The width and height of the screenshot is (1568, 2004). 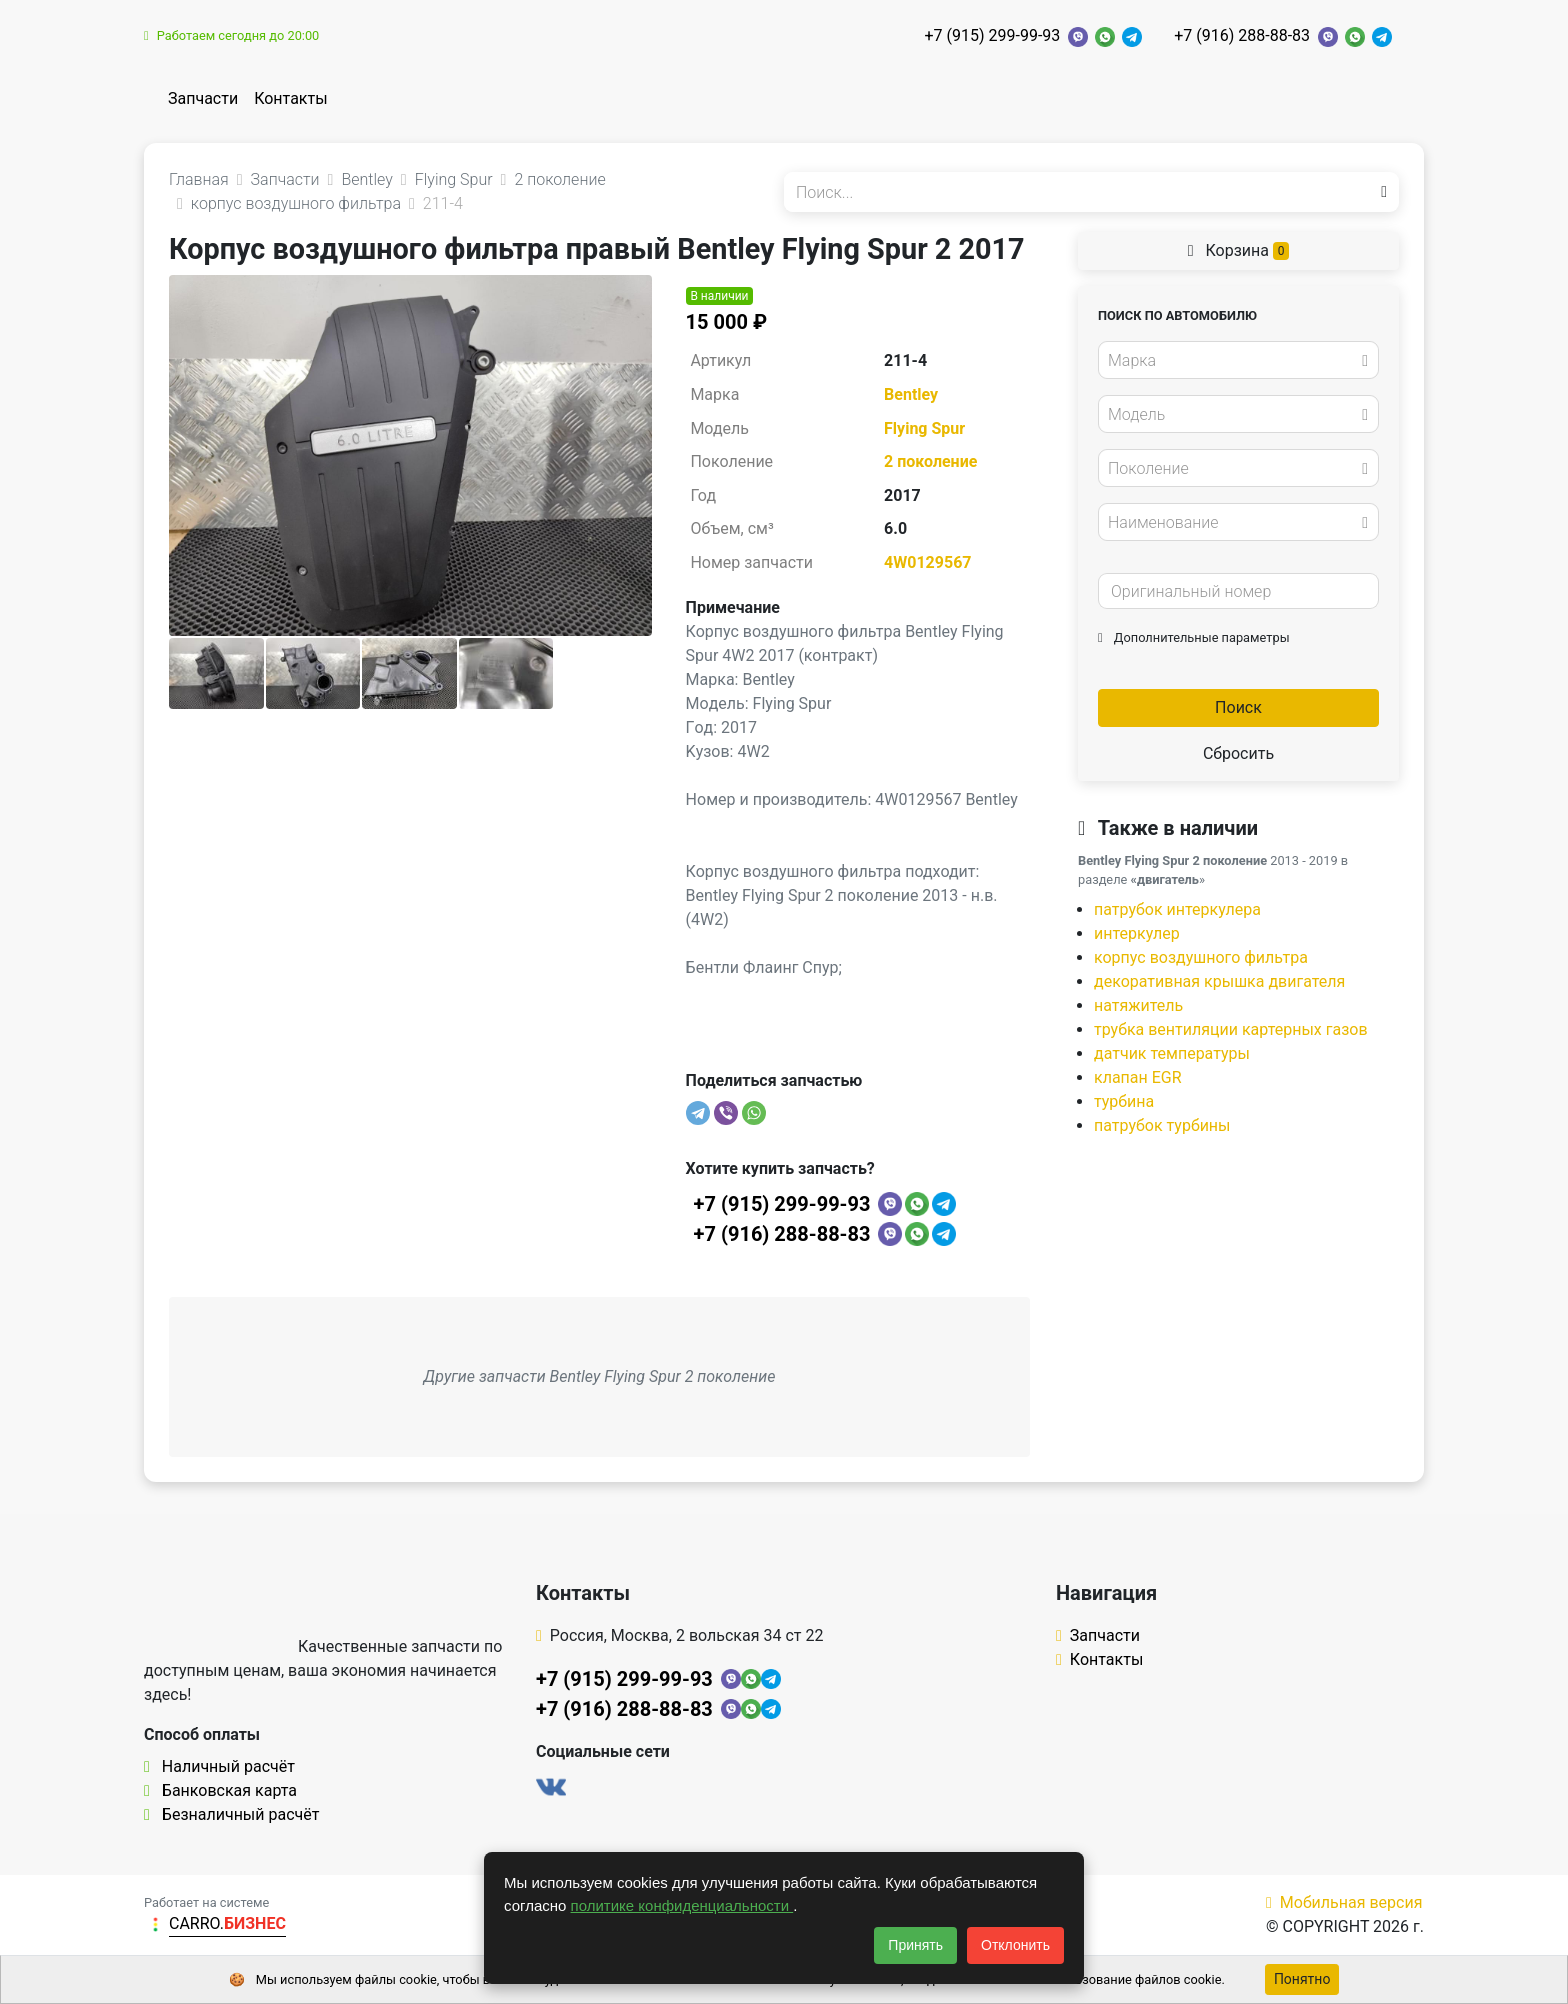 I want to click on патрубок интеркулера, so click(x=1177, y=909).